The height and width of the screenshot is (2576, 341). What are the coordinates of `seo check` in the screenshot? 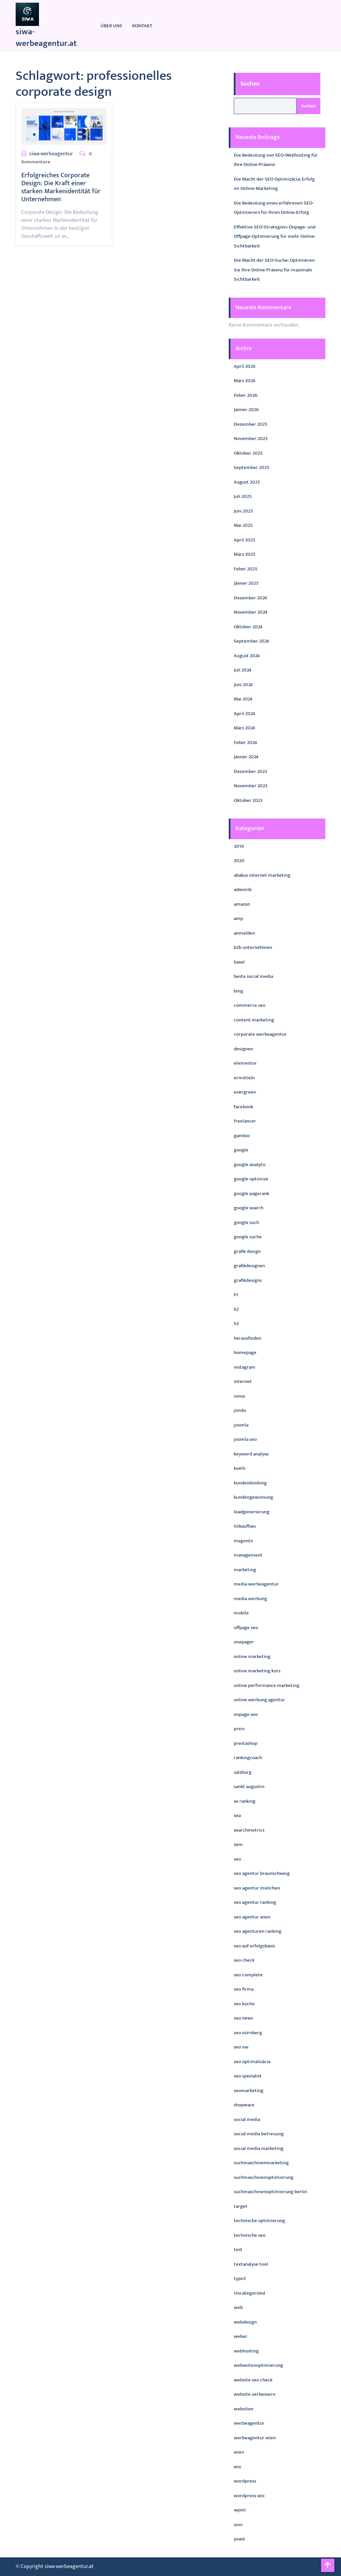 It's located at (244, 1960).